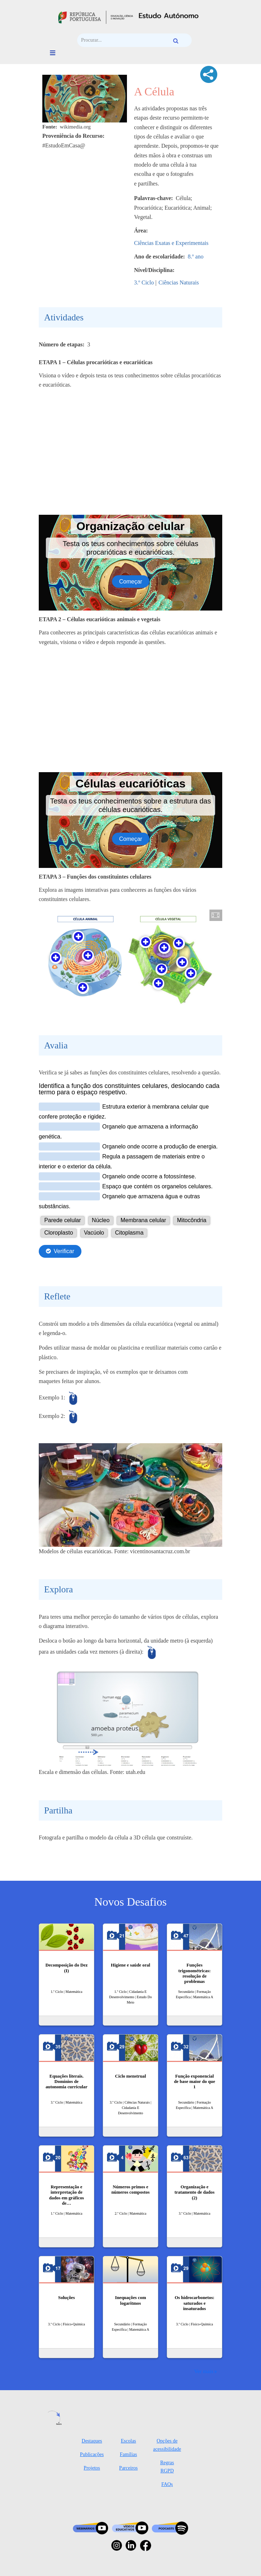  Describe the element at coordinates (167, 2484) in the screenshot. I see `FAQs` at that location.